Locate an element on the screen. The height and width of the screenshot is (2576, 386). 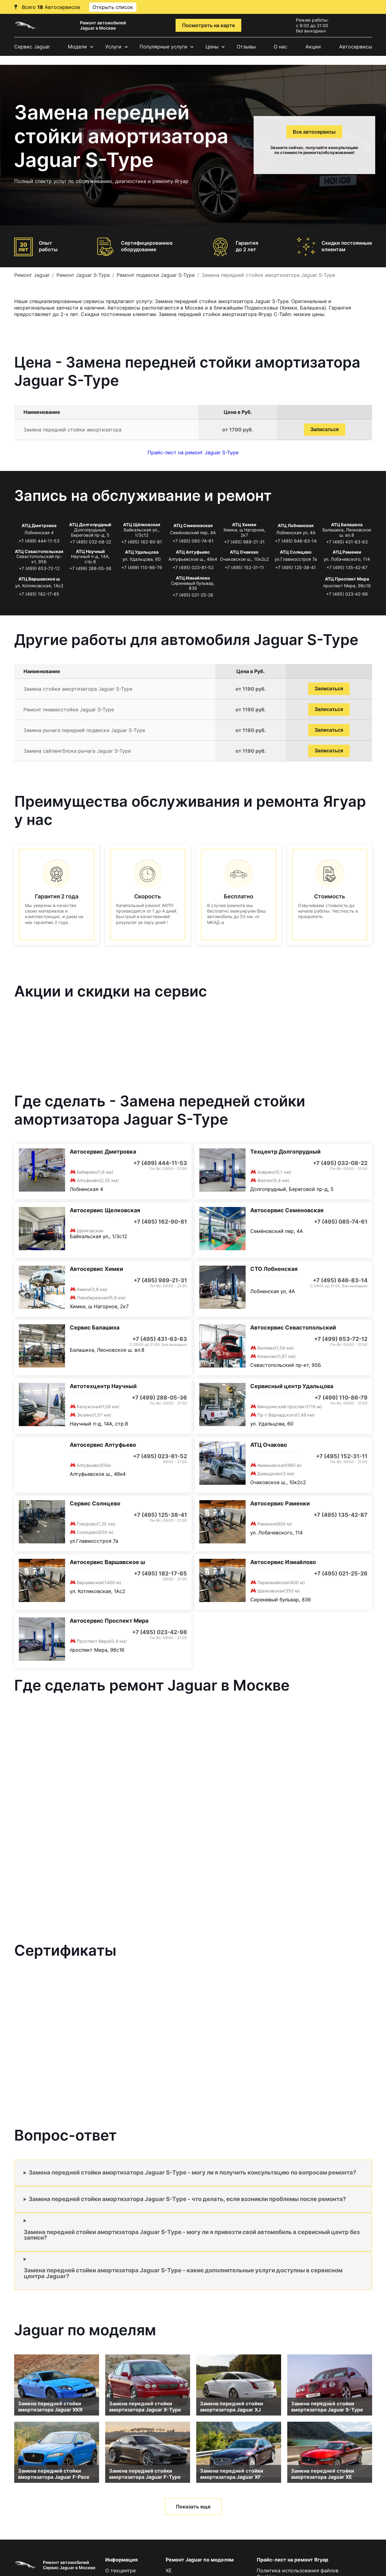
+7 (495) 021-25-26 is located at coordinates (192, 594).